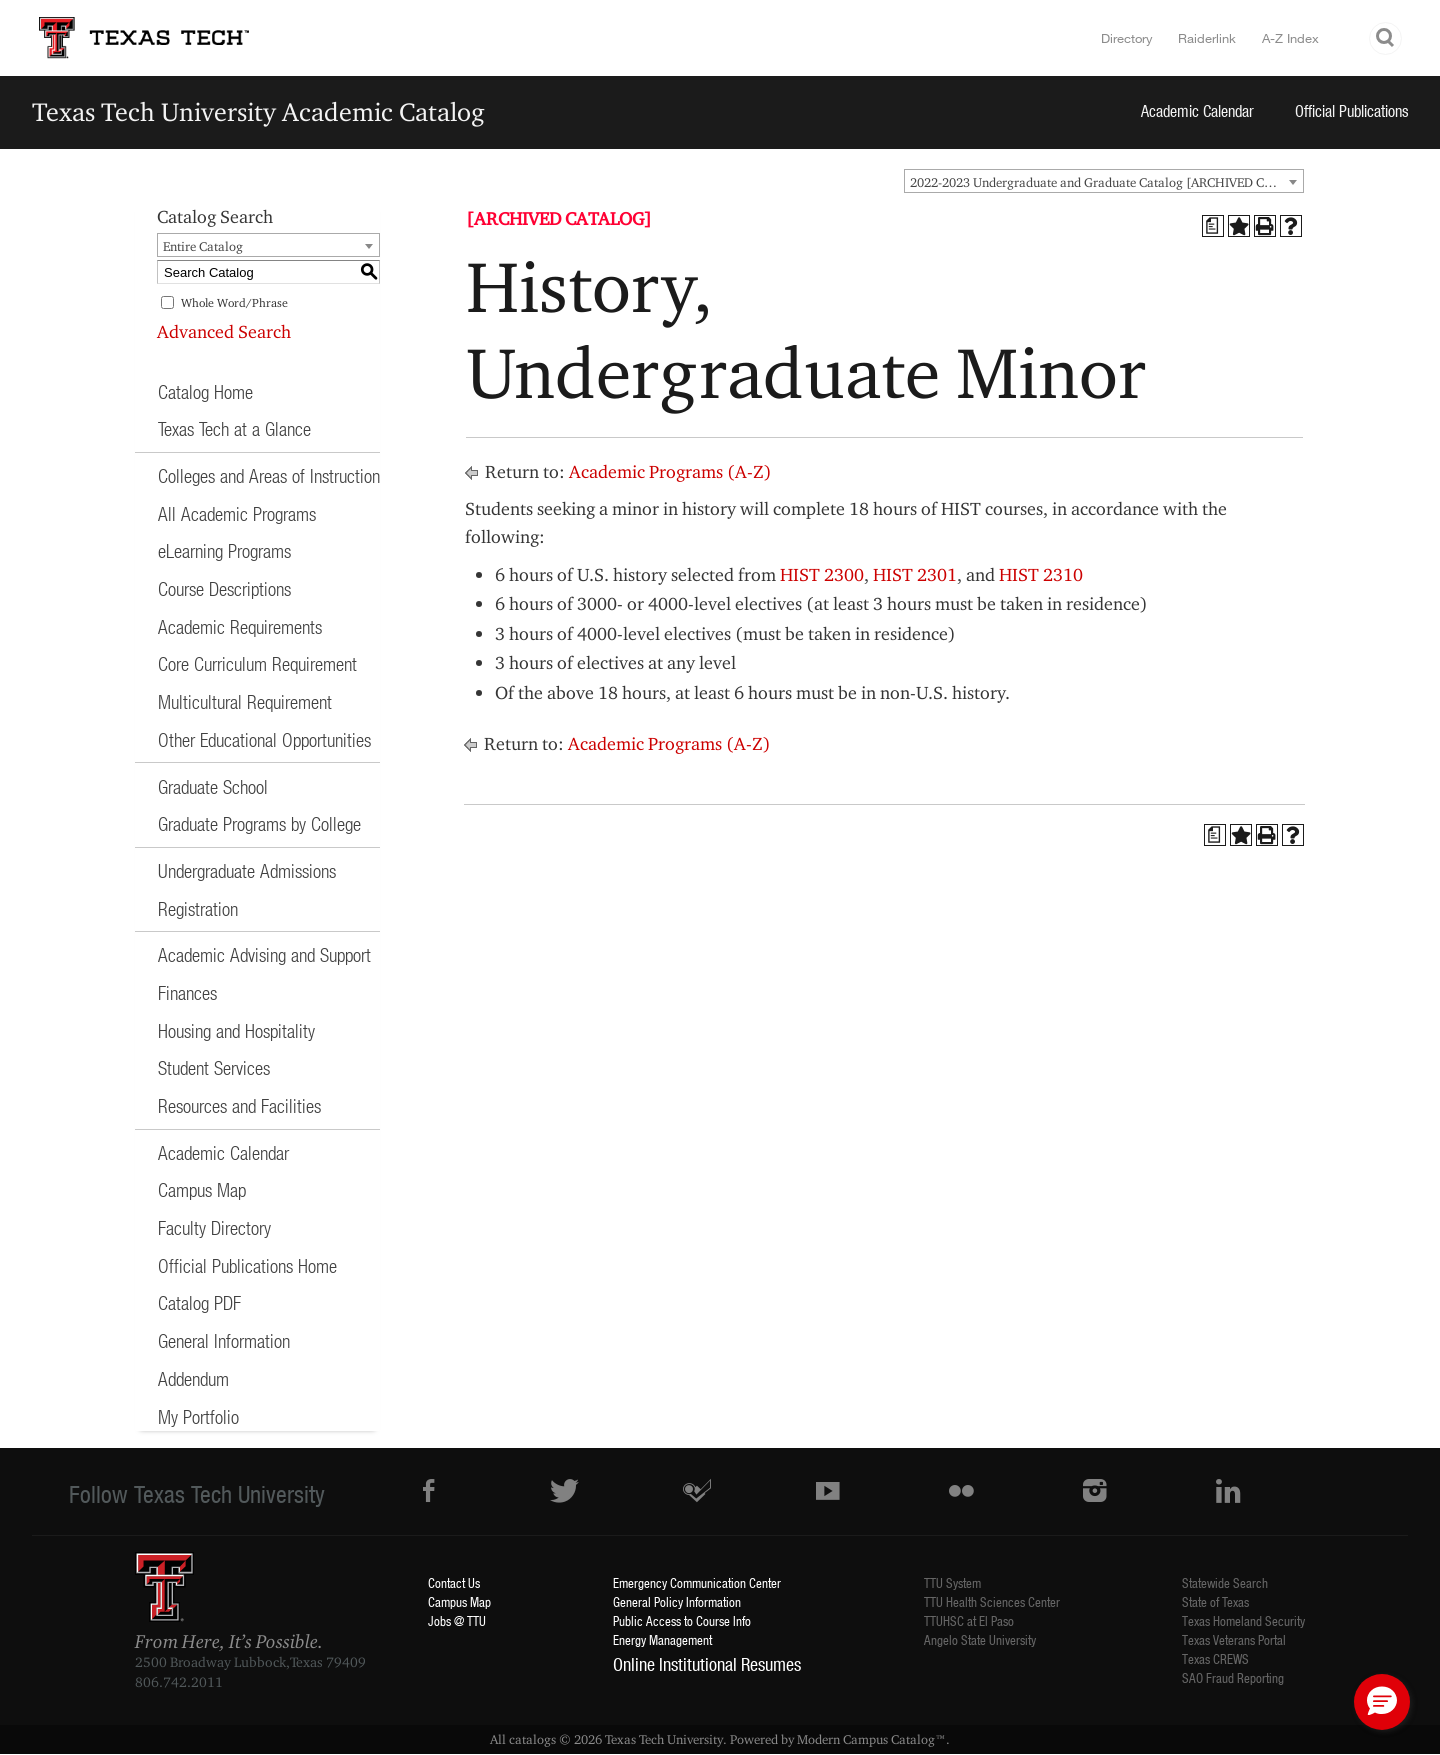 This screenshot has height=1755, width=1440. Describe the element at coordinates (1243, 1620) in the screenshot. I see `Texas Homeland Security` at that location.